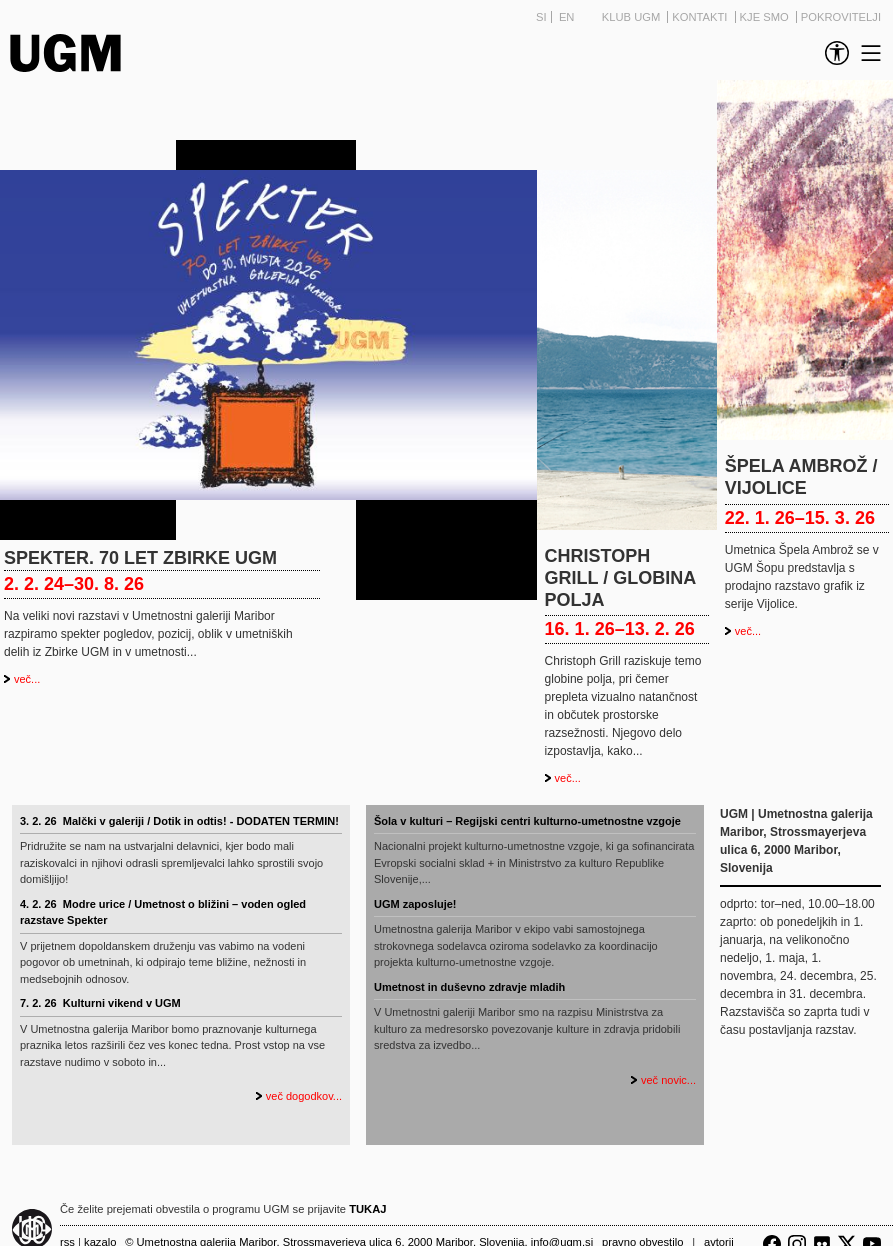 Image resolution: width=893 pixels, height=1246 pixels. What do you see at coordinates (833, 53) in the screenshot?
I see `[link]` at bounding box center [833, 53].